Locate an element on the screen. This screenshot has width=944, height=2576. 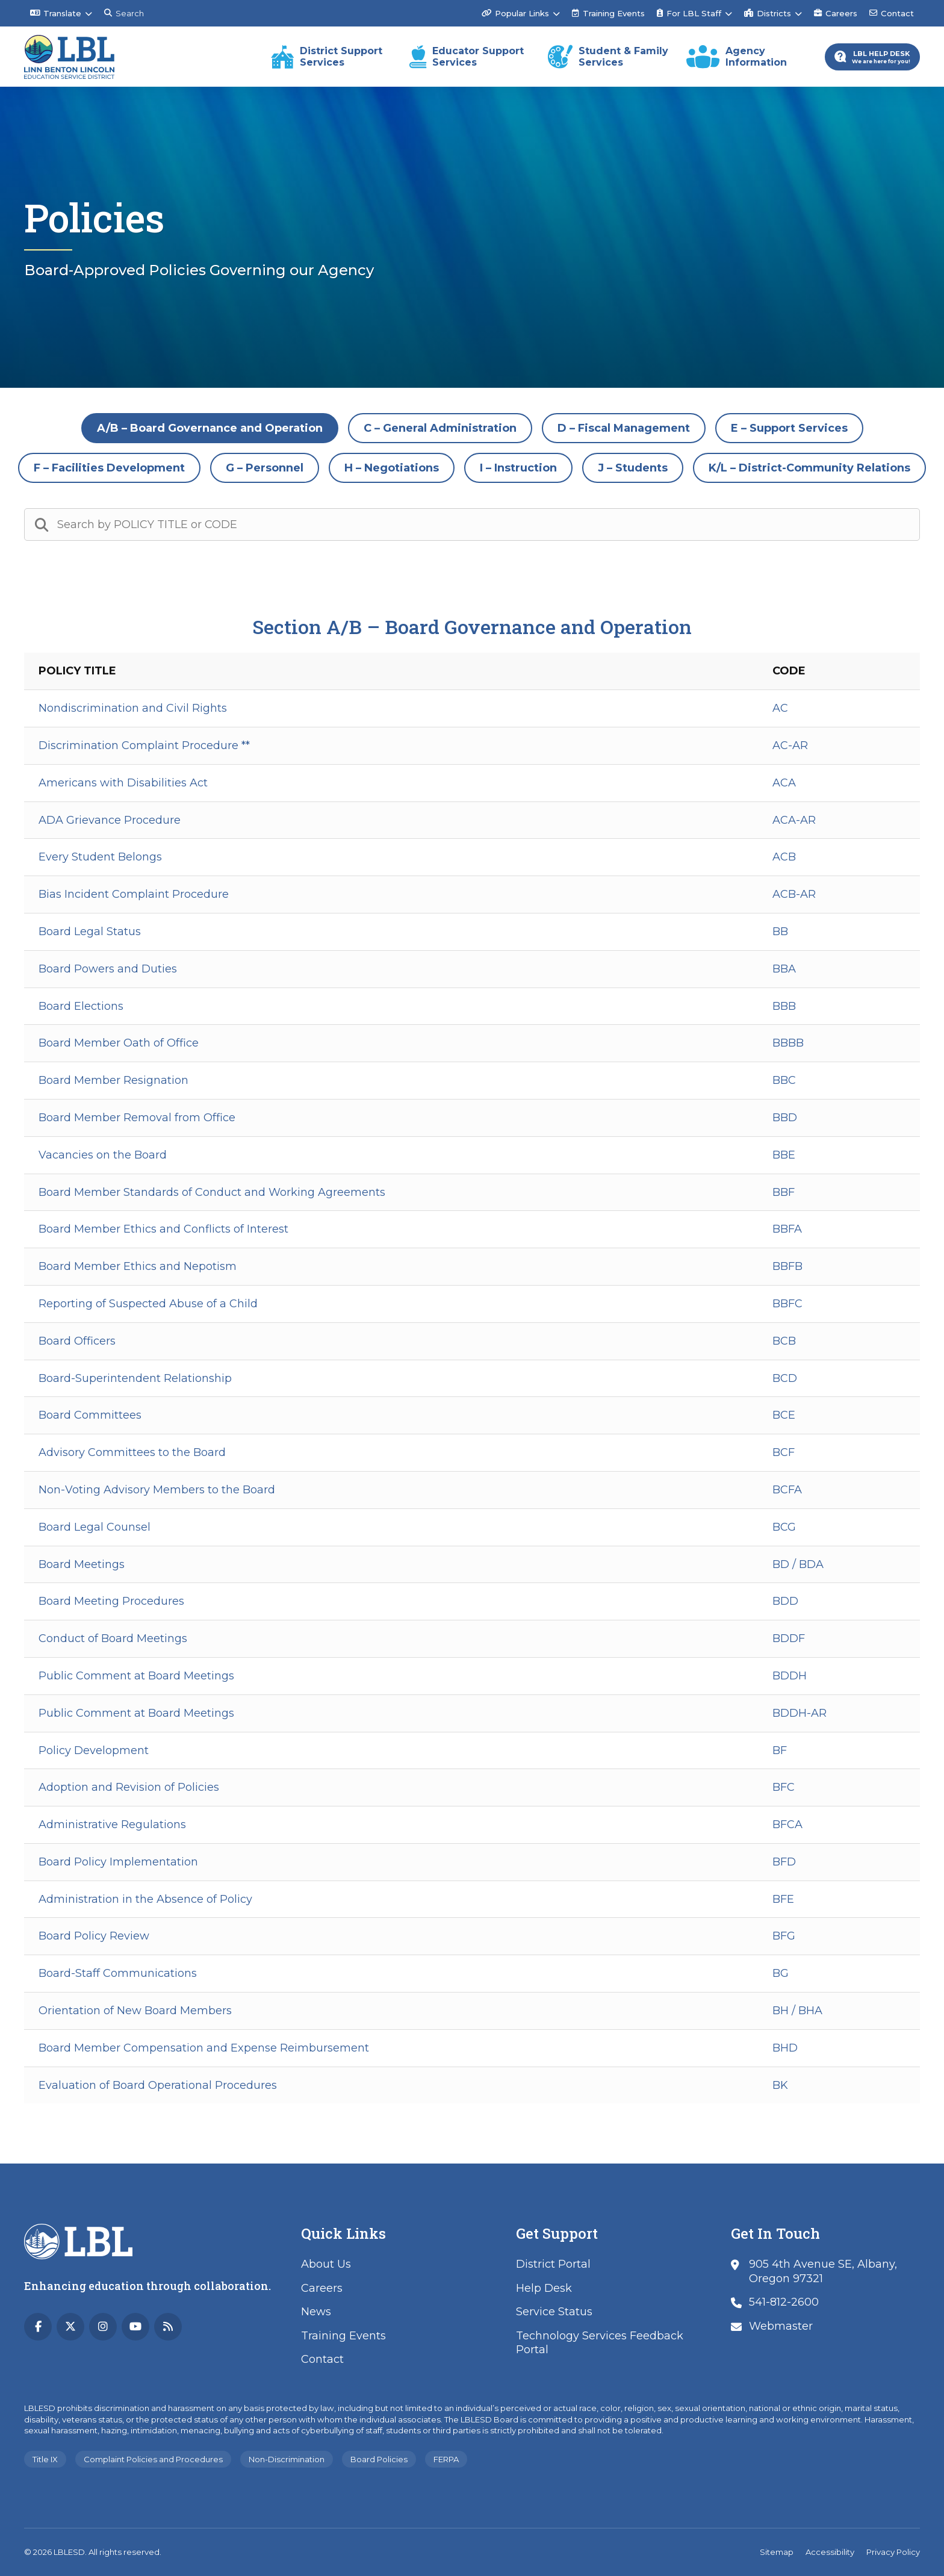
Sitemap is located at coordinates (776, 2552).